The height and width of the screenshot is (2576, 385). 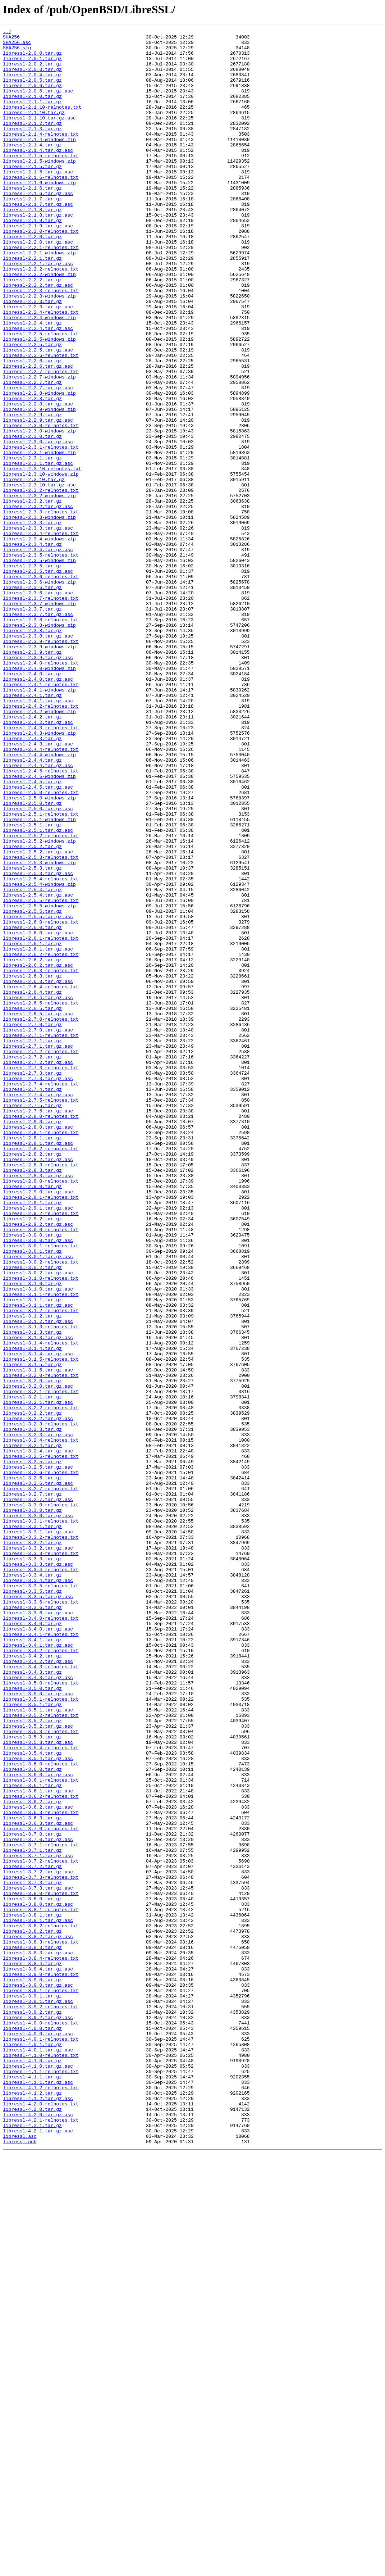 I want to click on libressl-2.7.3.tar.gz, so click(x=32, y=1282).